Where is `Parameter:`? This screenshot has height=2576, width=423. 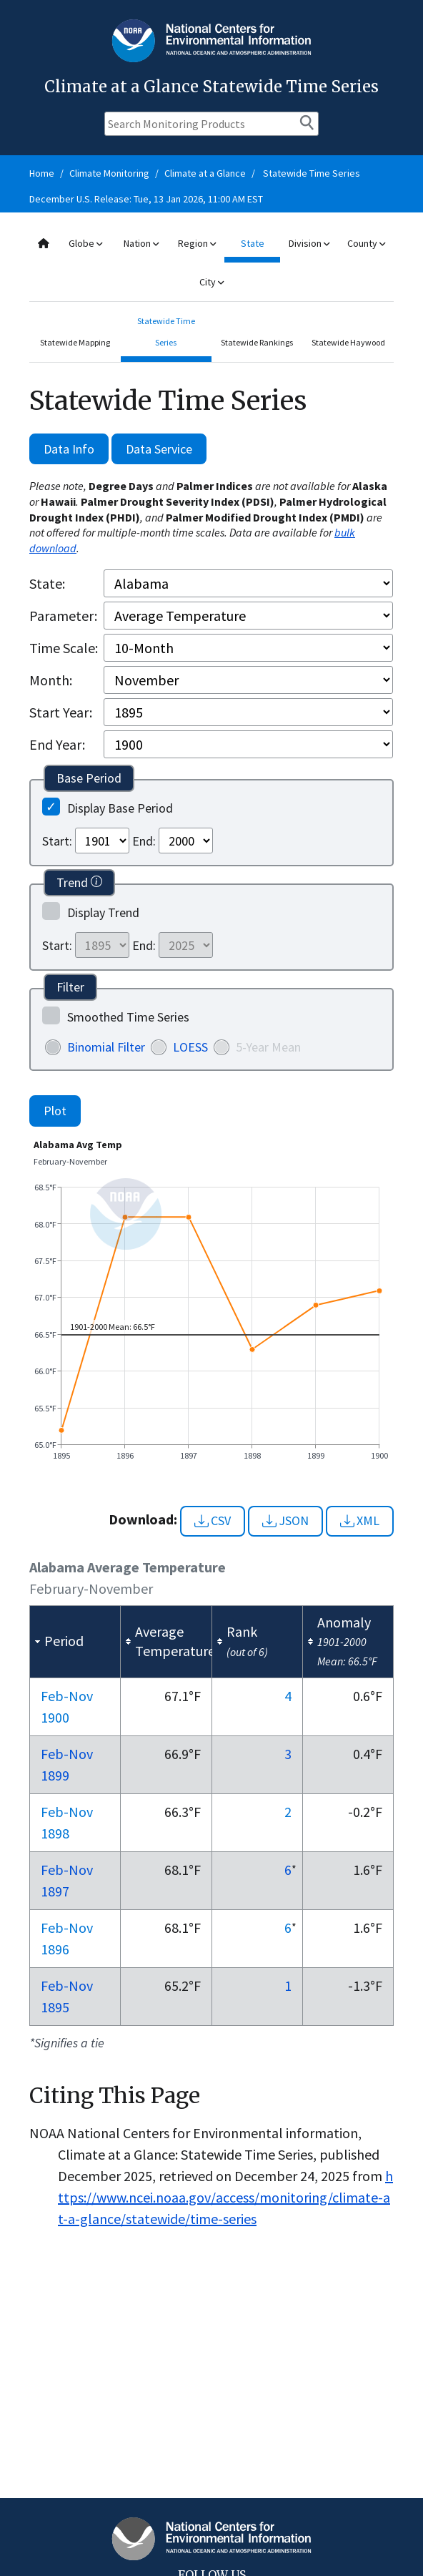 Parameter: is located at coordinates (63, 616).